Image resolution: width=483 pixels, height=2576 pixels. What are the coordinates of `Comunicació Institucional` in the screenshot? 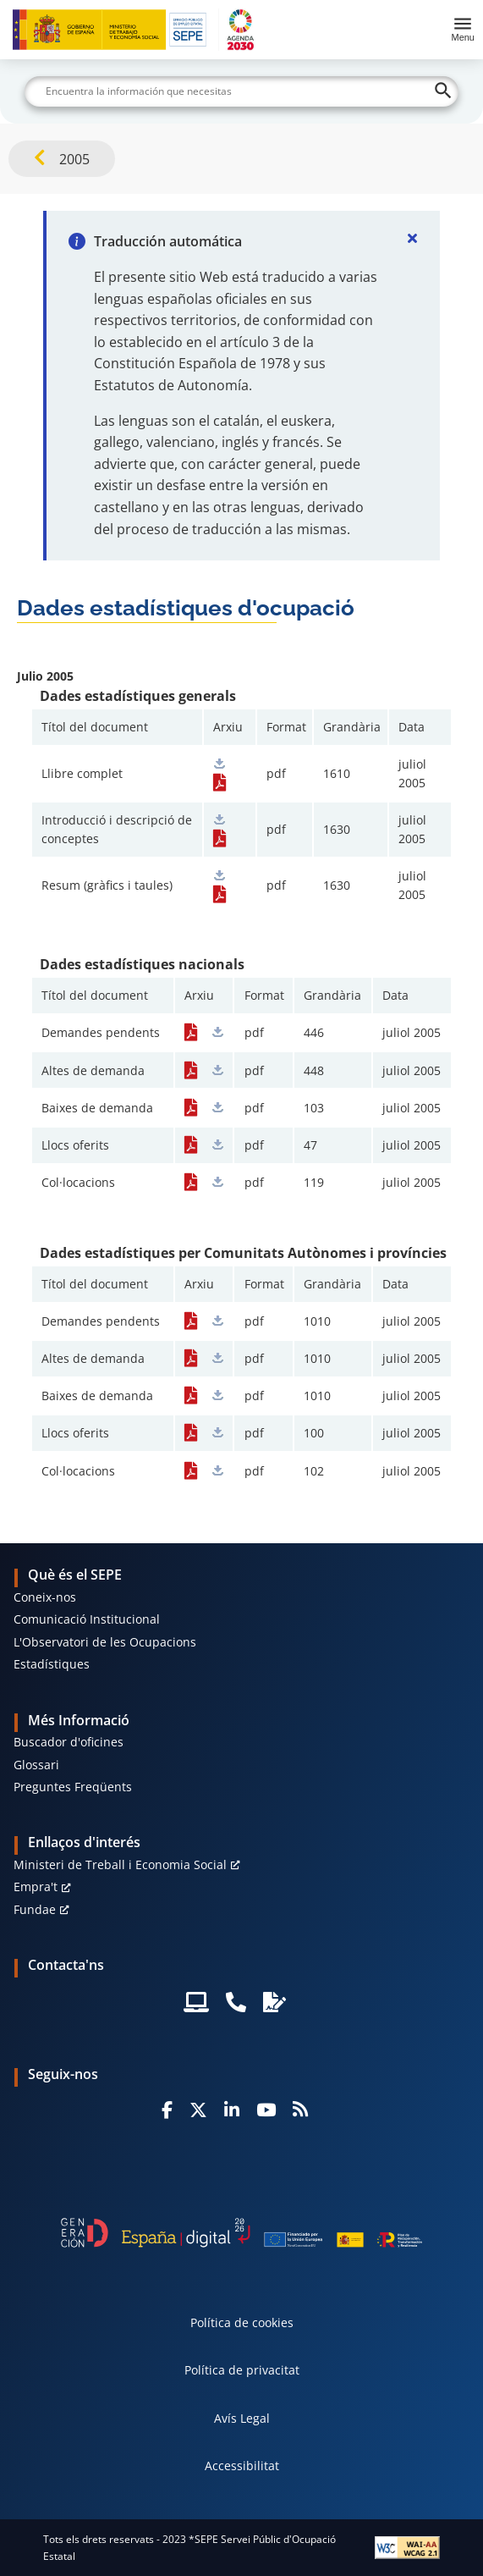 It's located at (87, 1619).